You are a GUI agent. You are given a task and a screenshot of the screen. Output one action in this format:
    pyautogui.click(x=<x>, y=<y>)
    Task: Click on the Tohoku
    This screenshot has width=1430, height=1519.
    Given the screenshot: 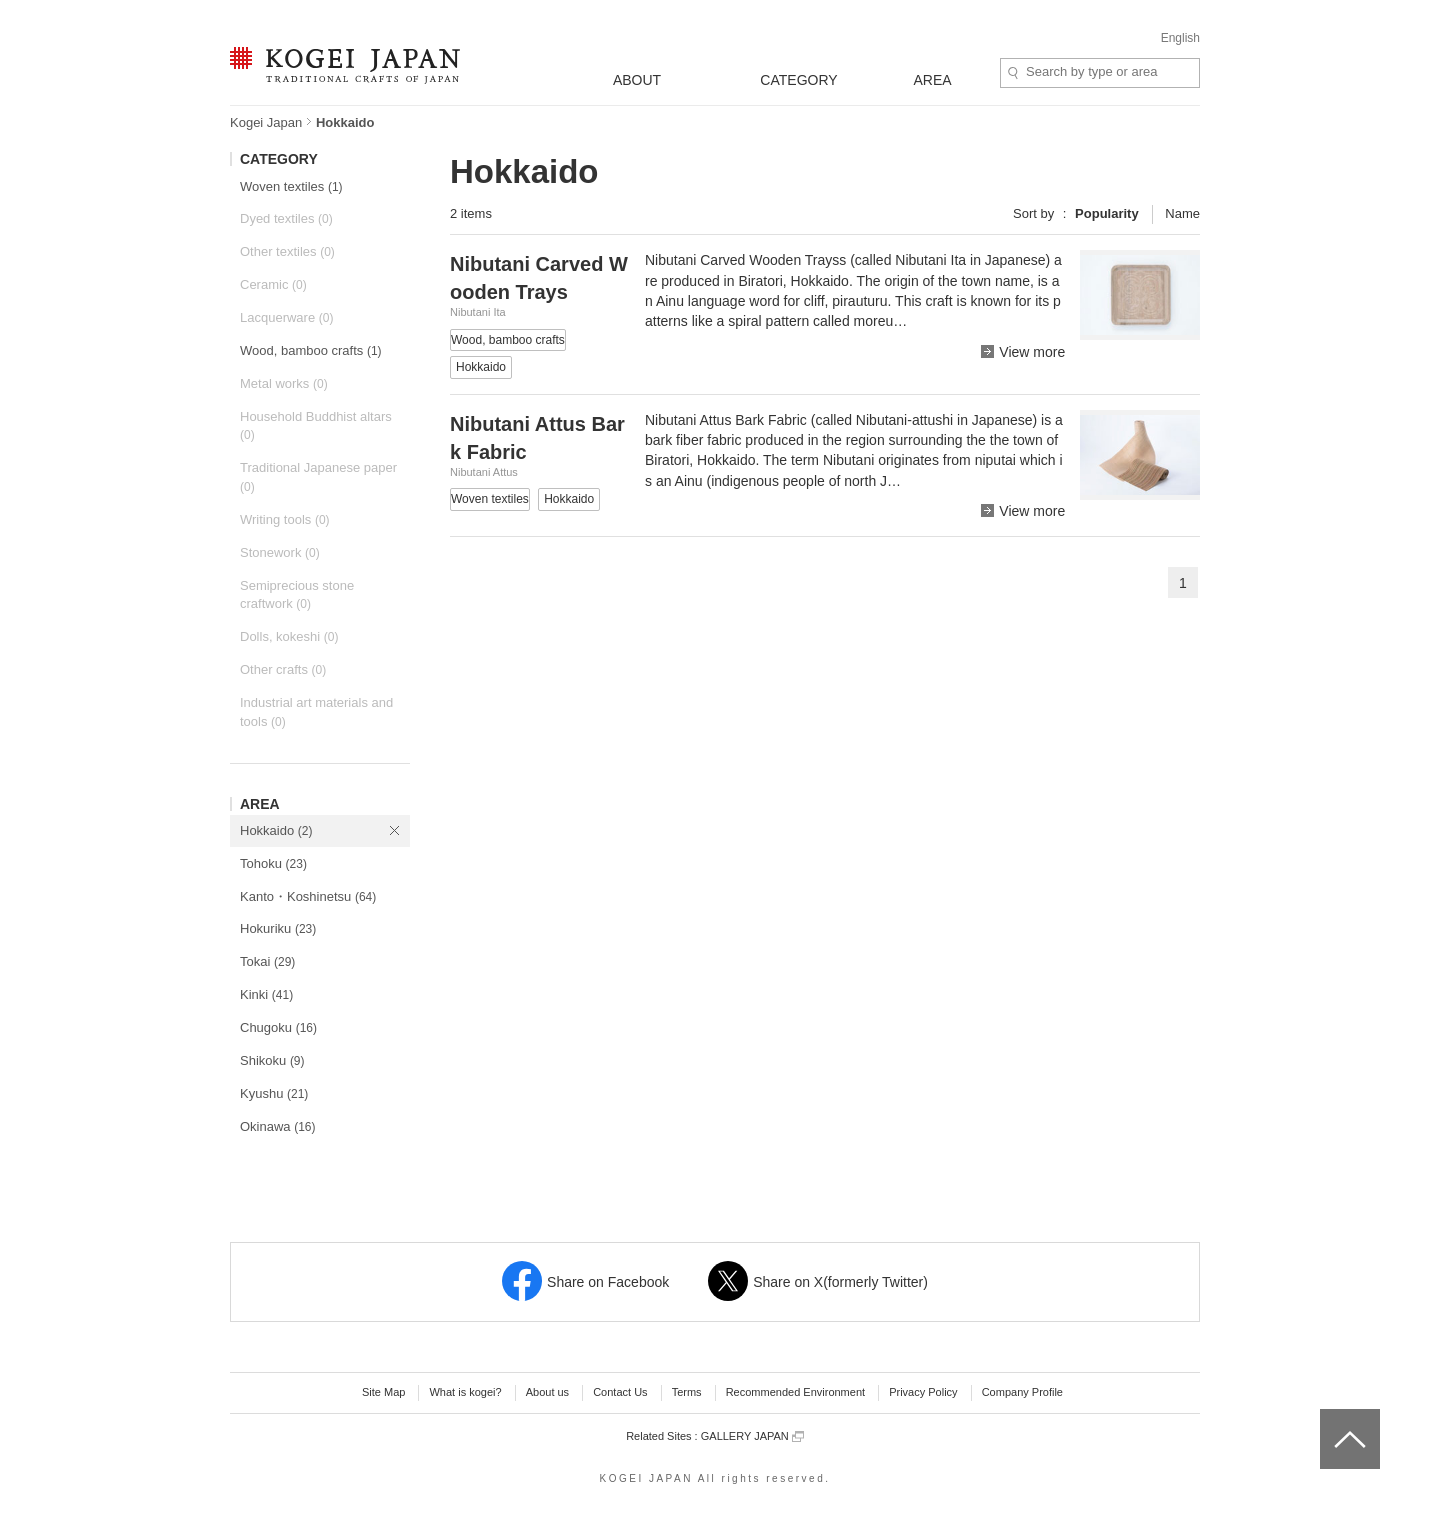 What is the action you would take?
    pyautogui.click(x=273, y=863)
    